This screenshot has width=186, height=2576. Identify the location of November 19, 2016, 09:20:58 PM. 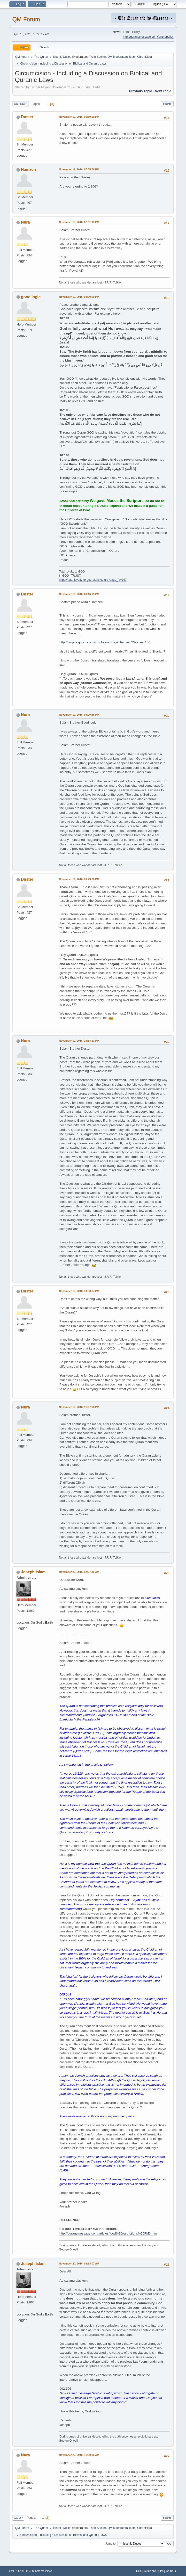
(79, 714).